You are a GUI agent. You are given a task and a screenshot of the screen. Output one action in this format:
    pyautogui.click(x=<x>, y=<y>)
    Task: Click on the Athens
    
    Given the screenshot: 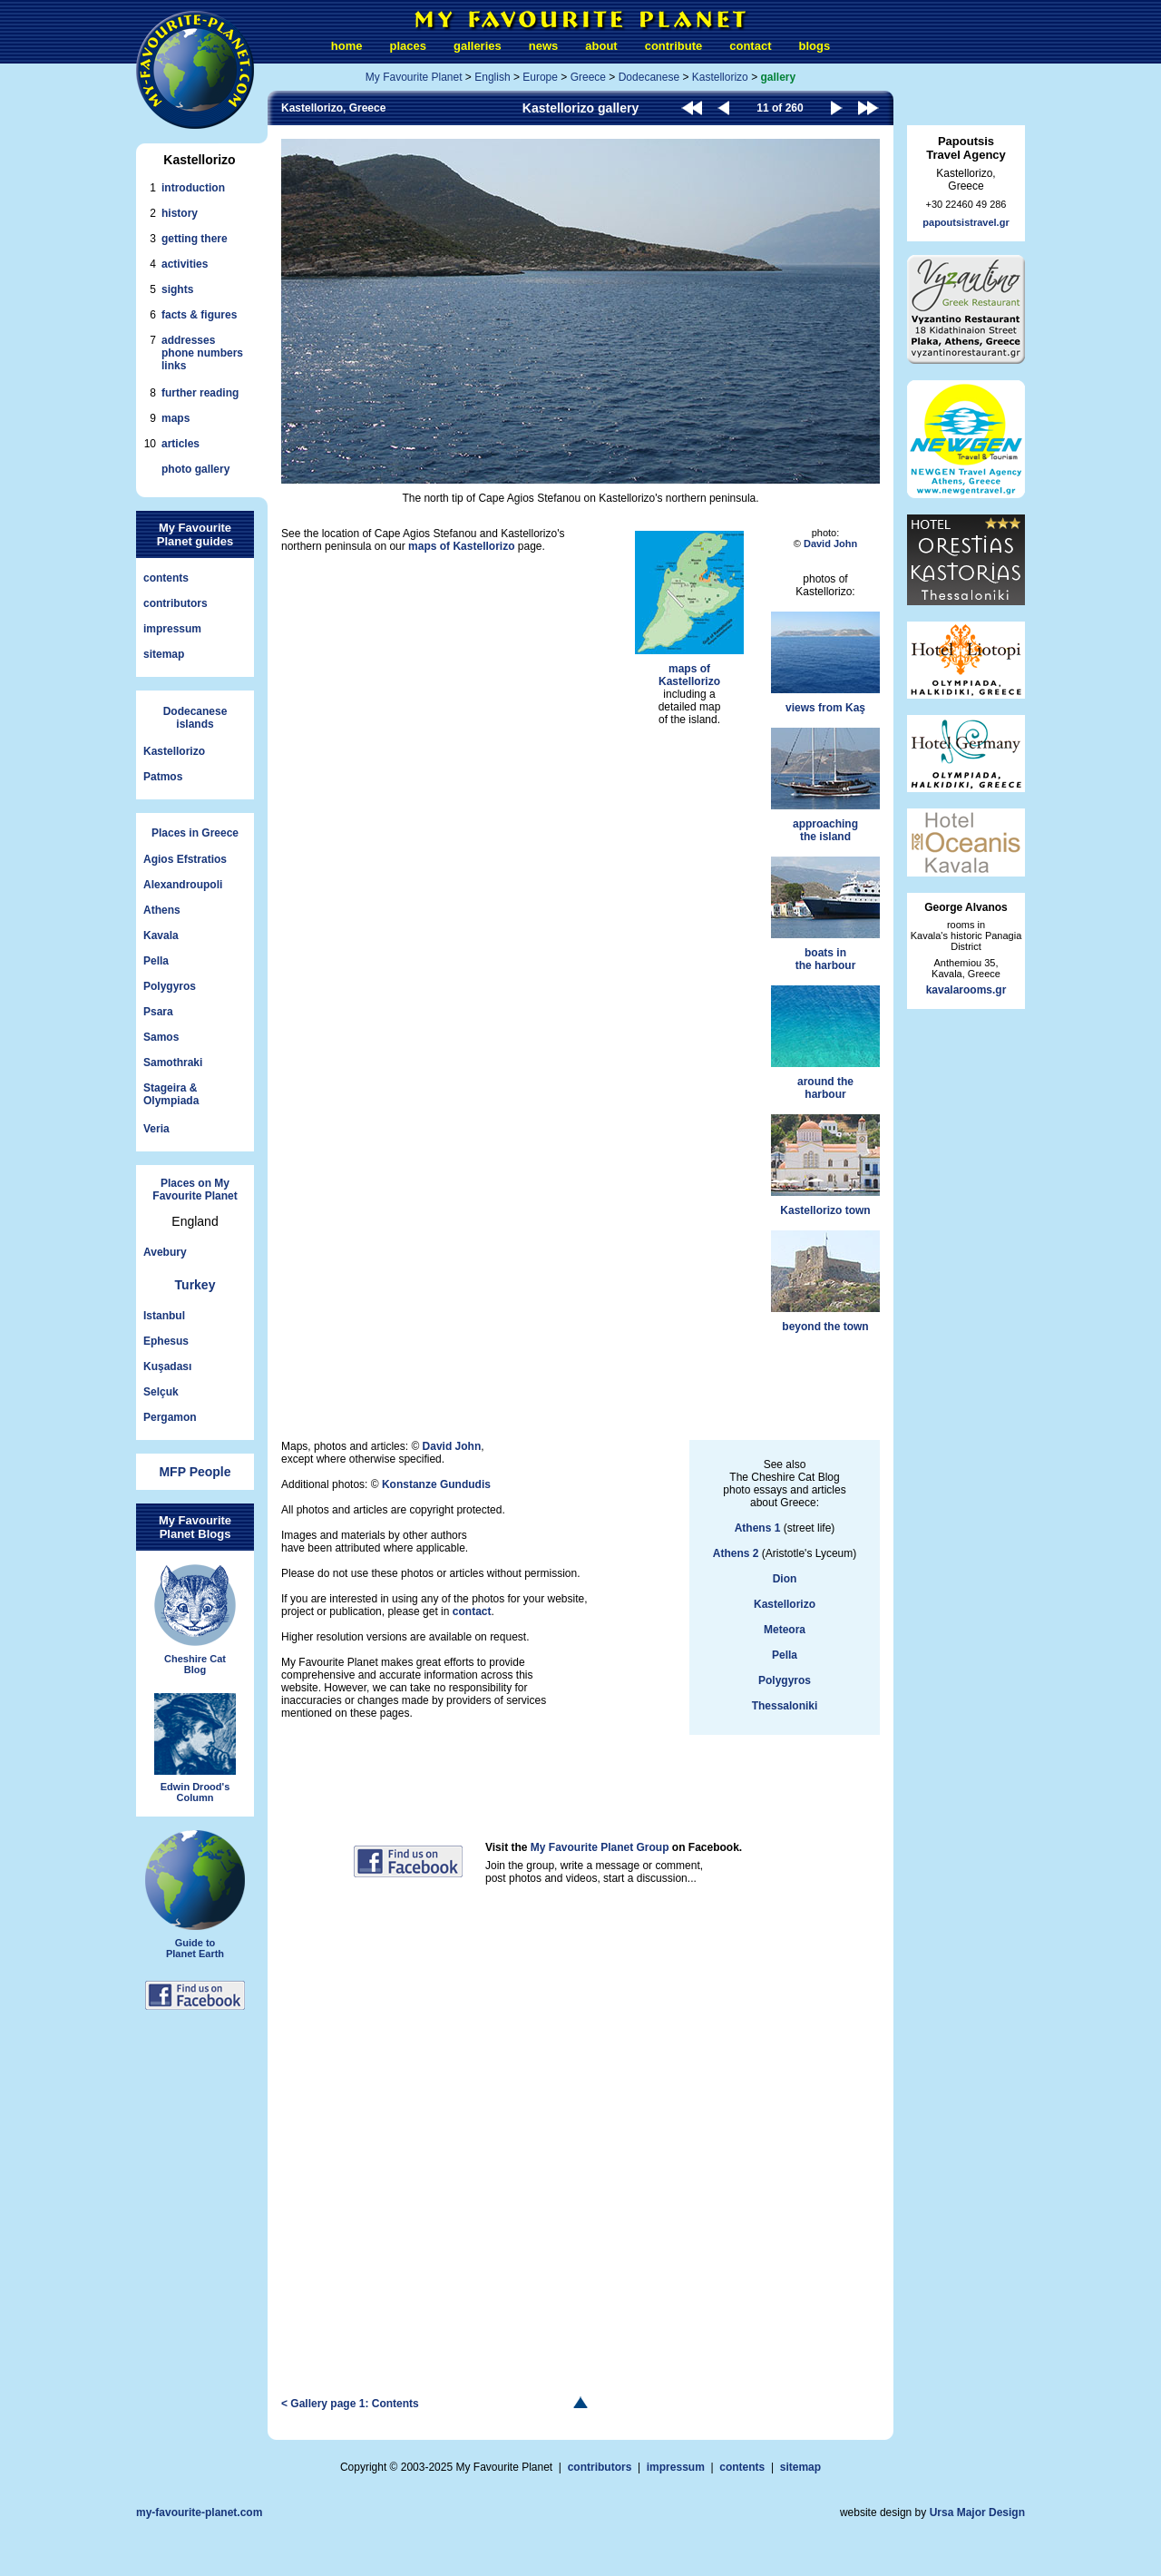 What is the action you would take?
    pyautogui.click(x=161, y=910)
    